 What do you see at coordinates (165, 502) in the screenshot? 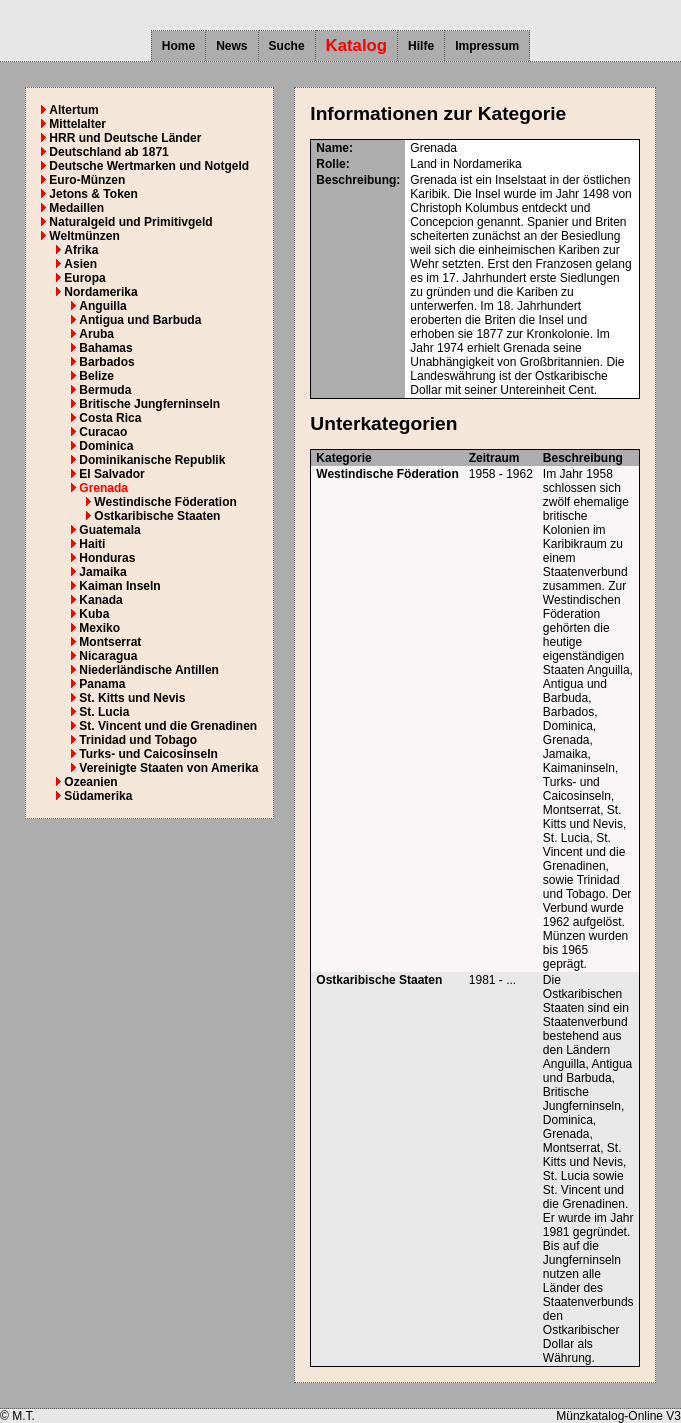
I see `Westindische Föderation` at bounding box center [165, 502].